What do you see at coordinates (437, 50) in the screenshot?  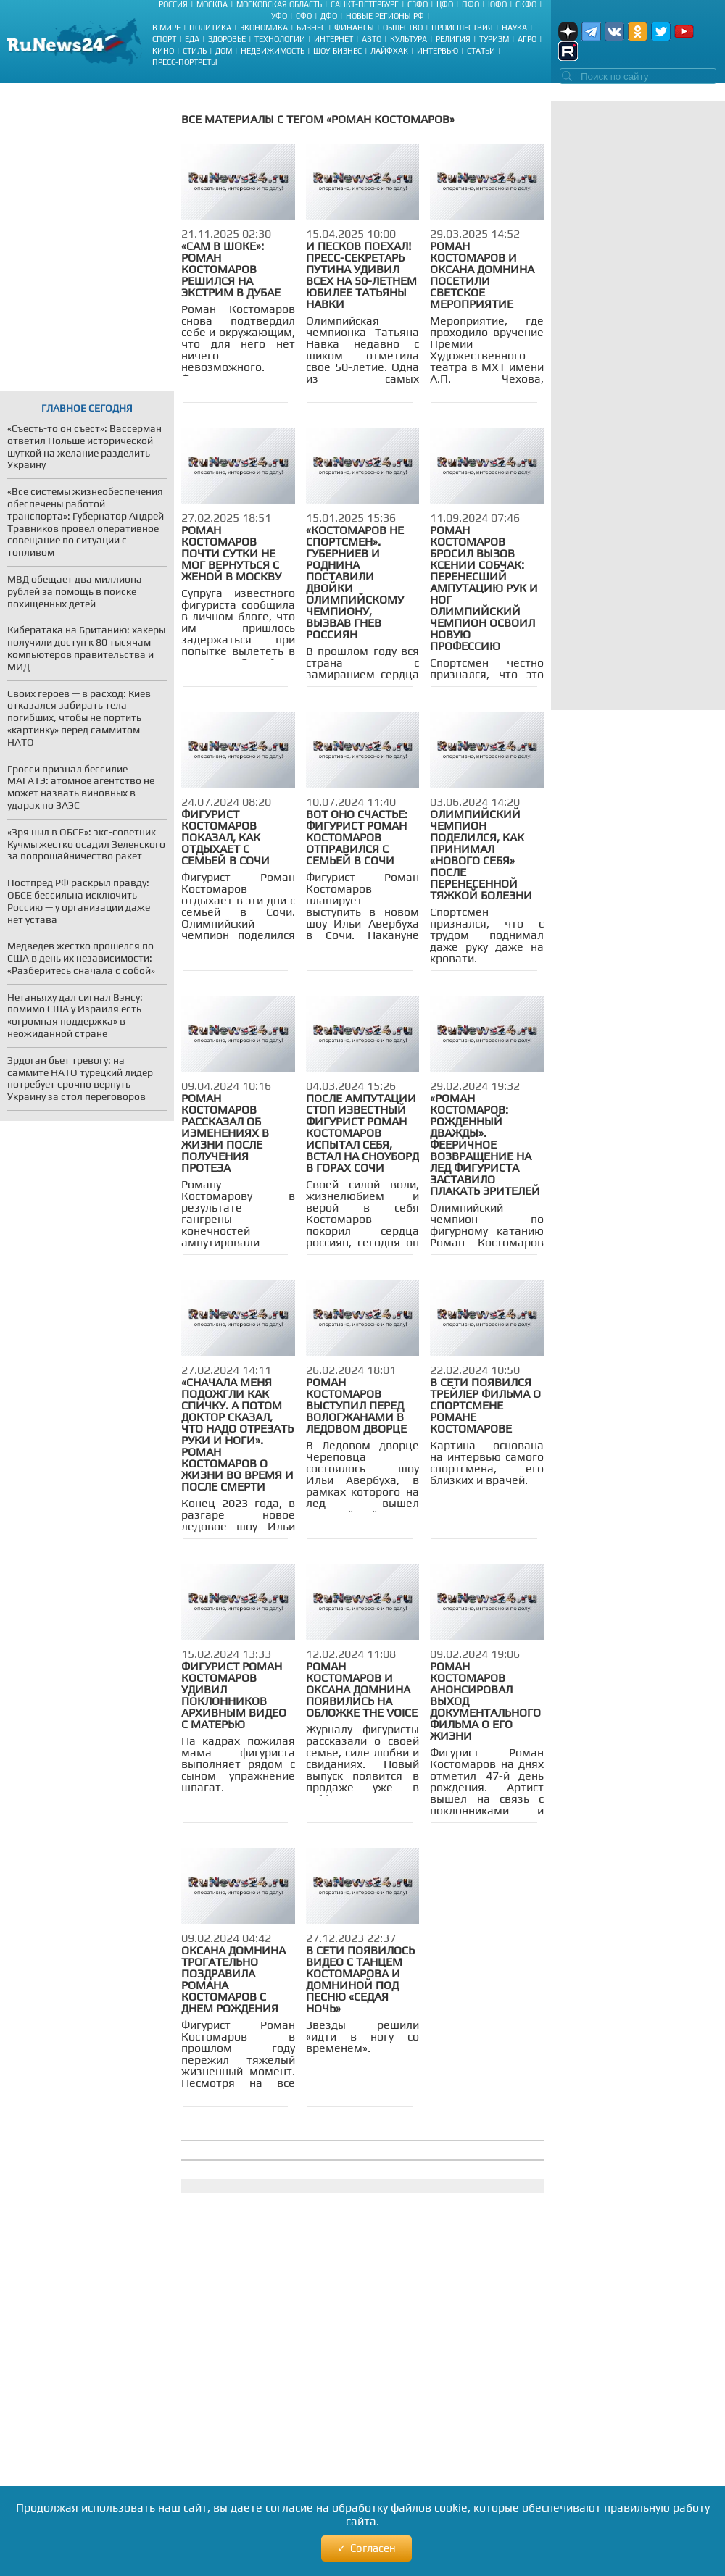 I see `Интервью` at bounding box center [437, 50].